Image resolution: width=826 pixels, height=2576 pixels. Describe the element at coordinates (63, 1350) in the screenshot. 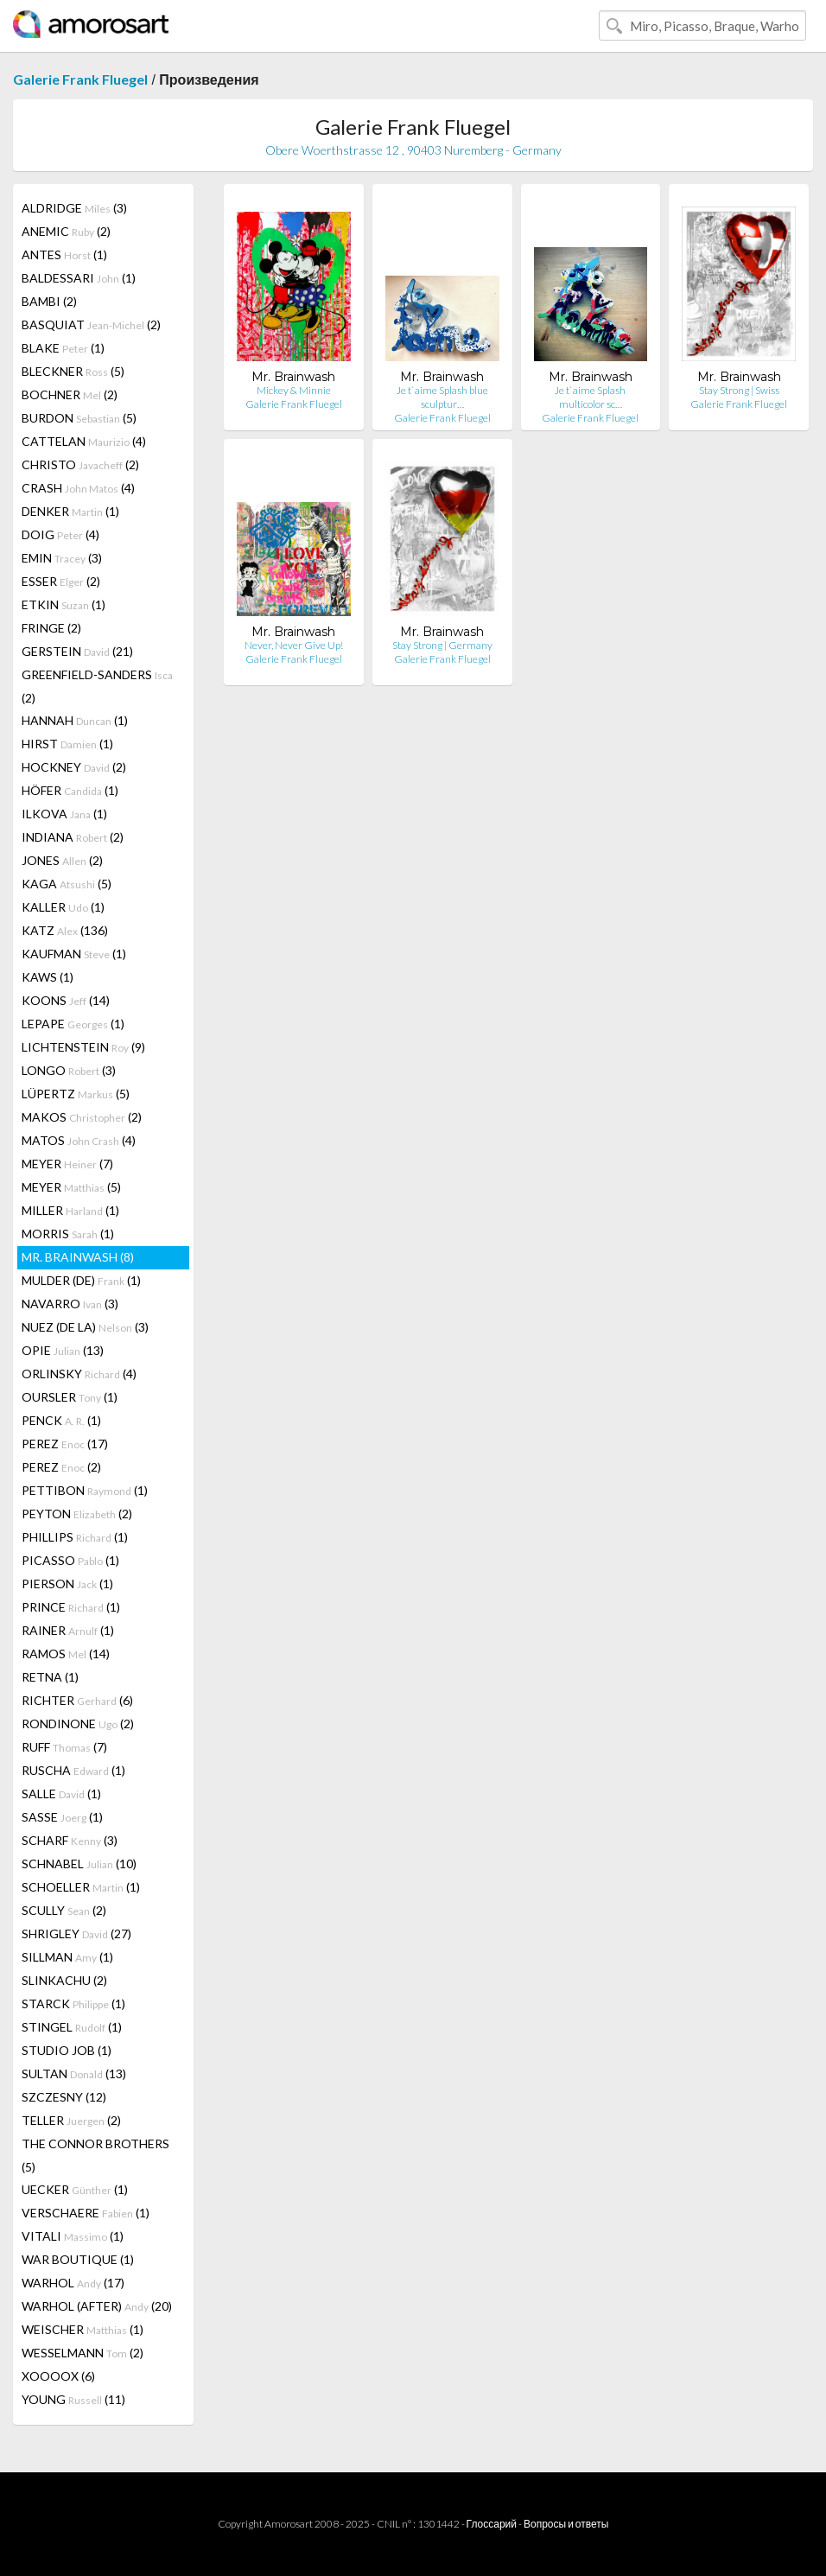

I see `OPIE (13)` at that location.